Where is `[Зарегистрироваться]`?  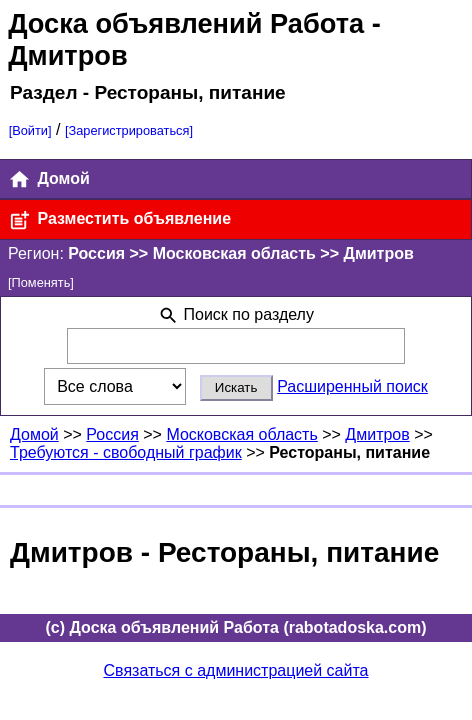 [Зарегистрироваться] is located at coordinates (129, 130).